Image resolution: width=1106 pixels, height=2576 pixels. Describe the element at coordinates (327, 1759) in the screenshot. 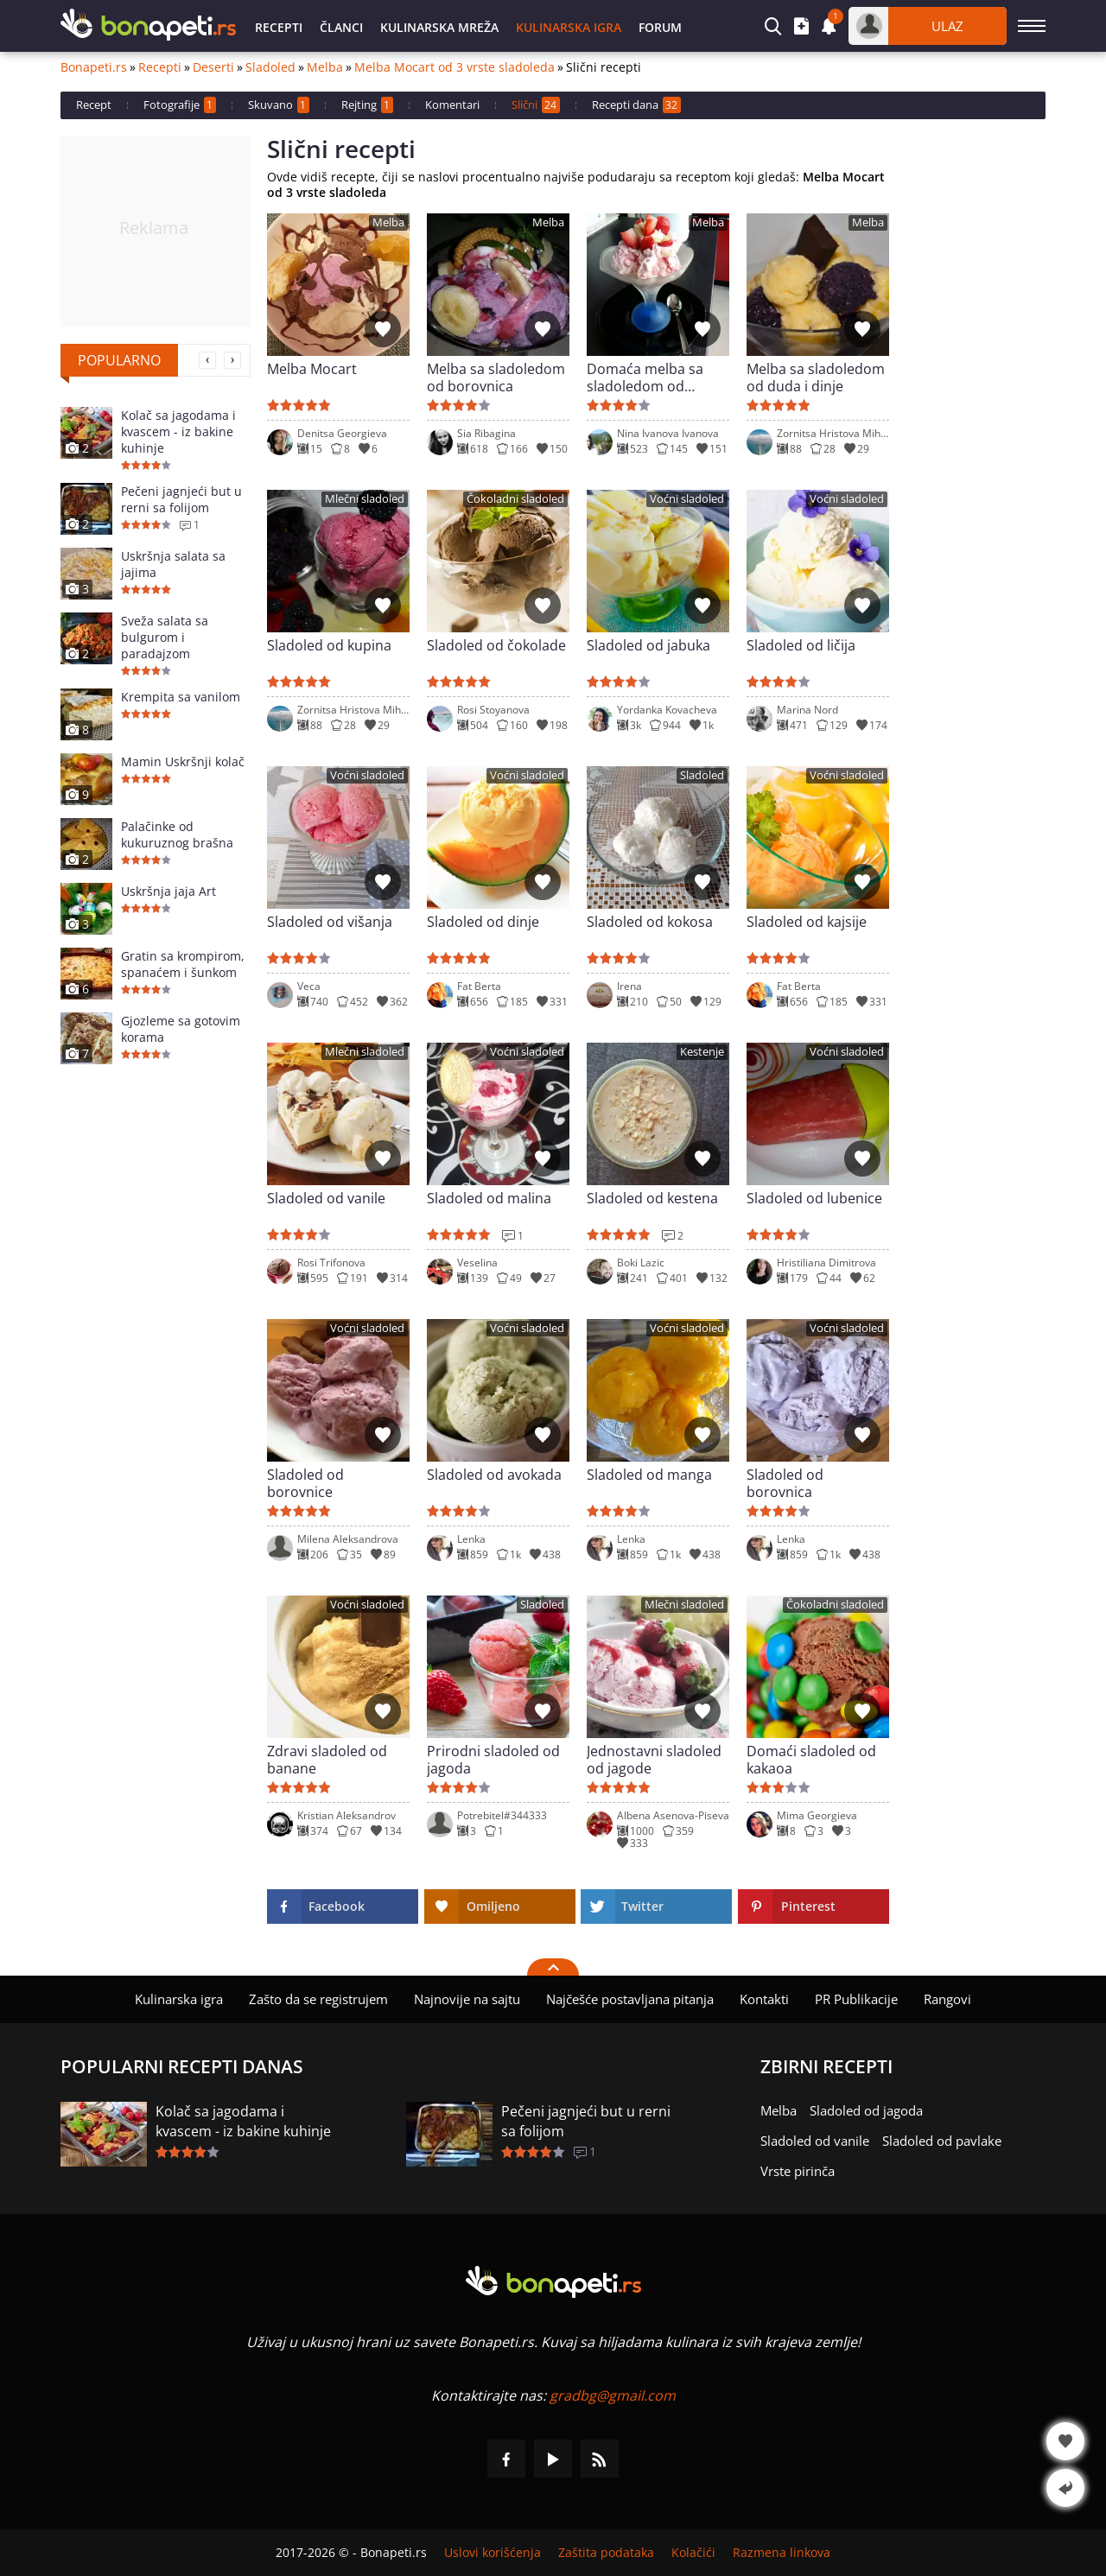

I see `Zdravi sladoled od banane` at that location.